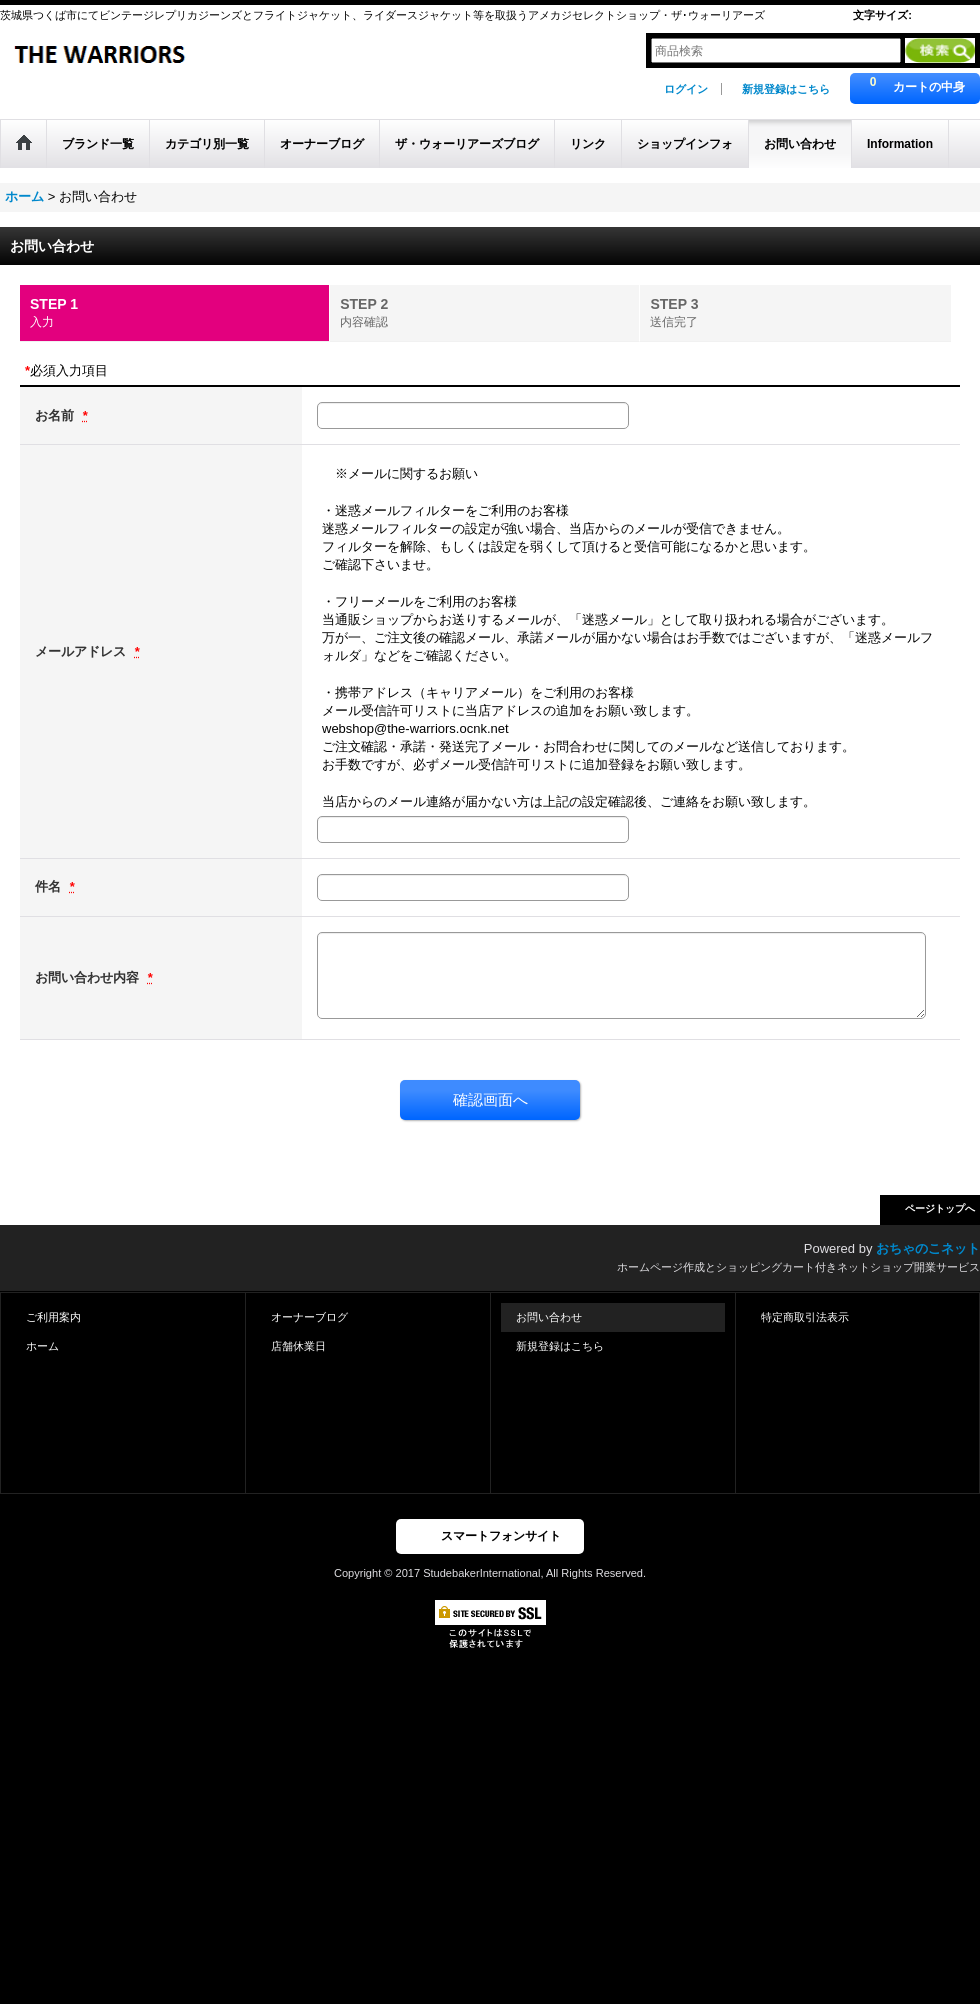  What do you see at coordinates (786, 89) in the screenshot?
I see `新規登録はこちら` at bounding box center [786, 89].